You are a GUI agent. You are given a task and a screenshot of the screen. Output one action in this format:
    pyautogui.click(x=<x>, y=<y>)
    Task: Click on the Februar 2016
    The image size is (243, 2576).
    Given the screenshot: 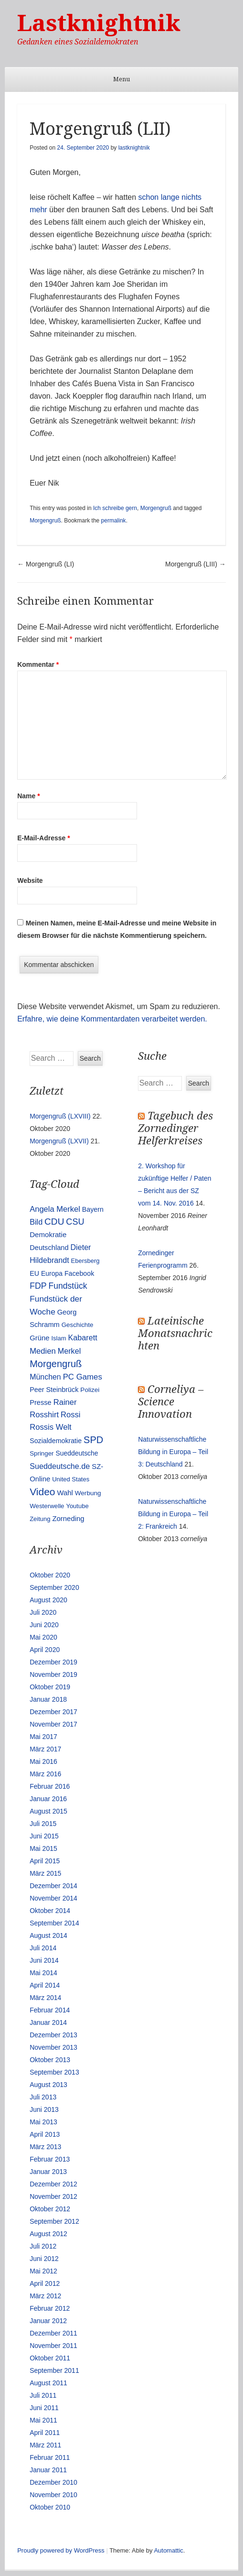 What is the action you would take?
    pyautogui.click(x=50, y=1786)
    